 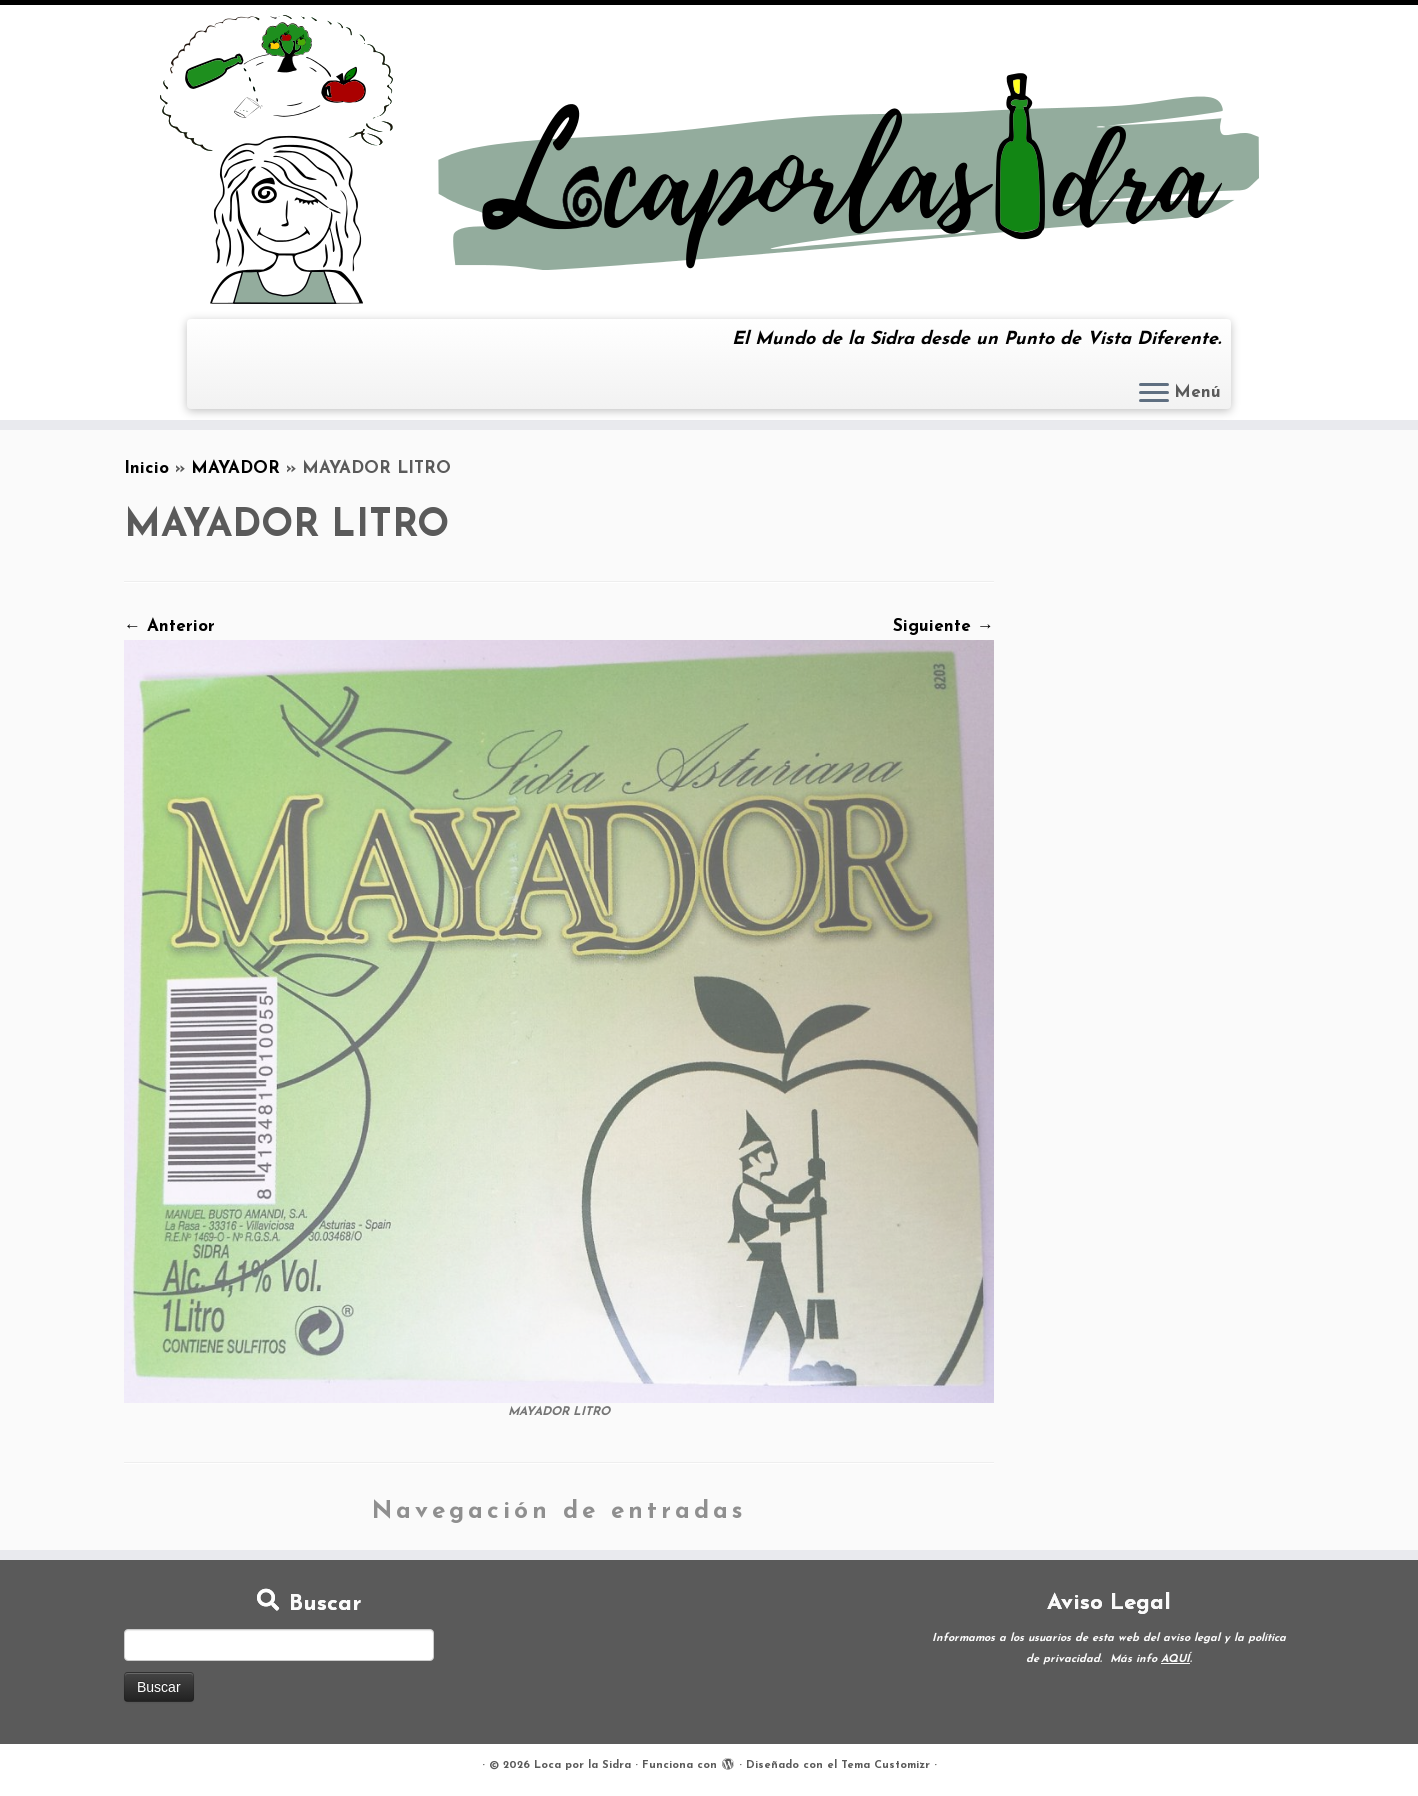 I want to click on Siguiente →, so click(x=943, y=626).